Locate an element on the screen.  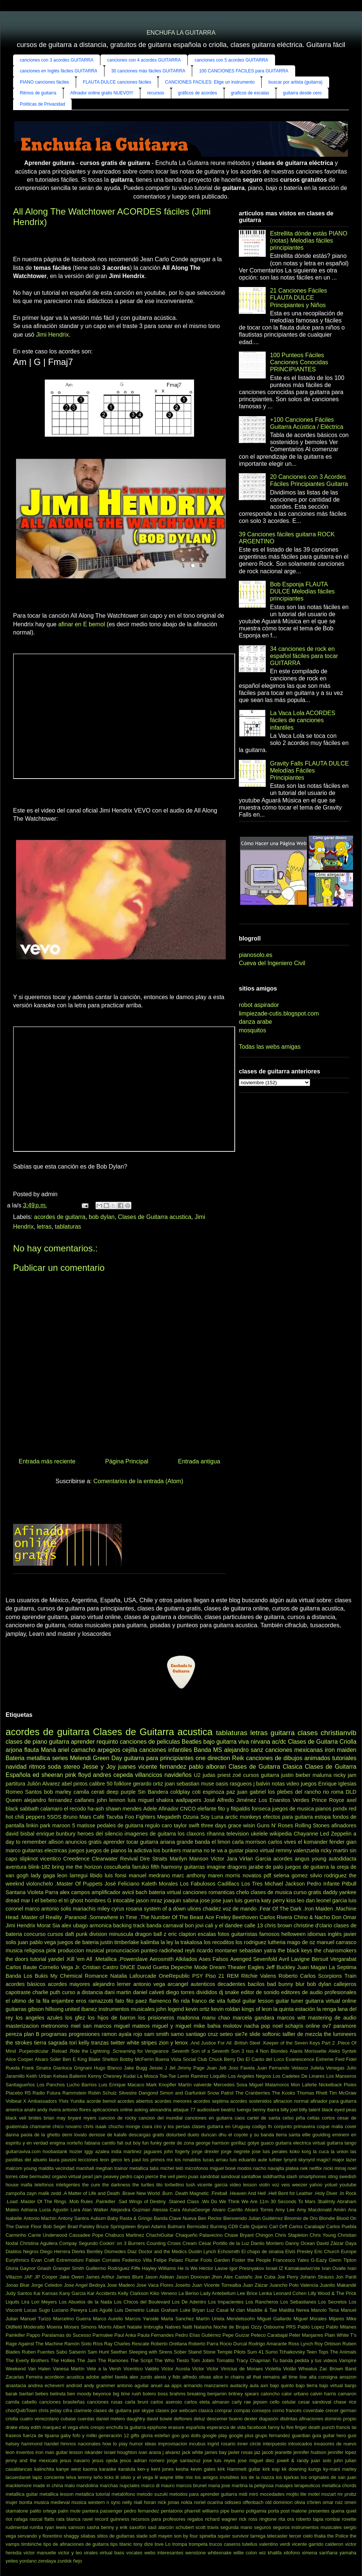
Avenged Sevenfold is located at coordinates (253, 1959).